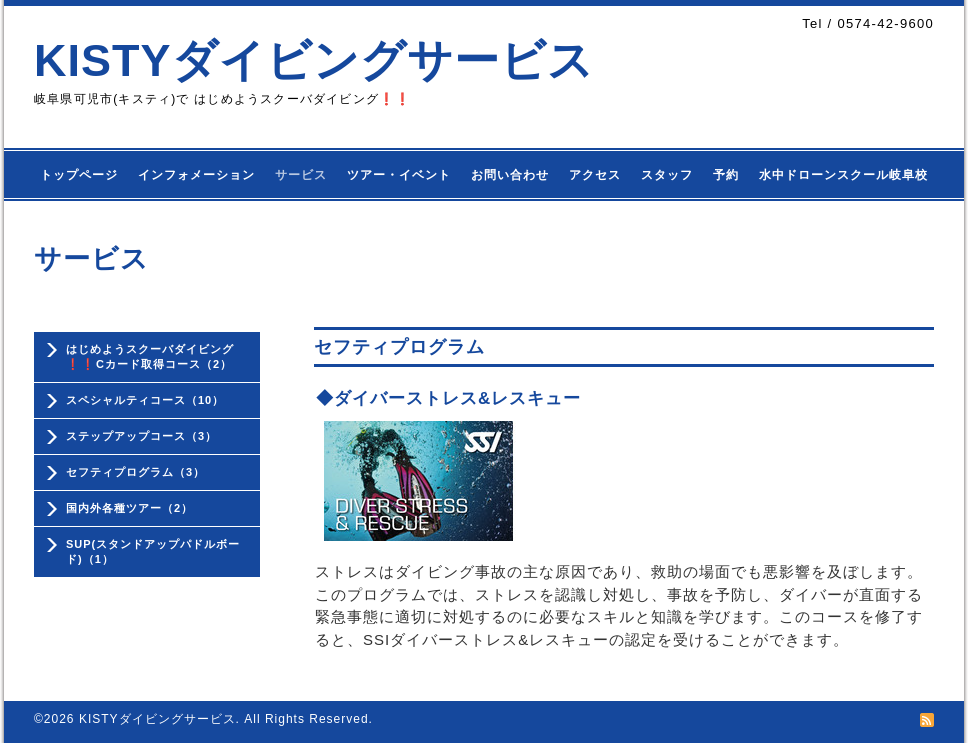 The image size is (968, 743). Describe the element at coordinates (153, 551) in the screenshot. I see `SUP(スタンドアップパドルボード)（1）` at that location.